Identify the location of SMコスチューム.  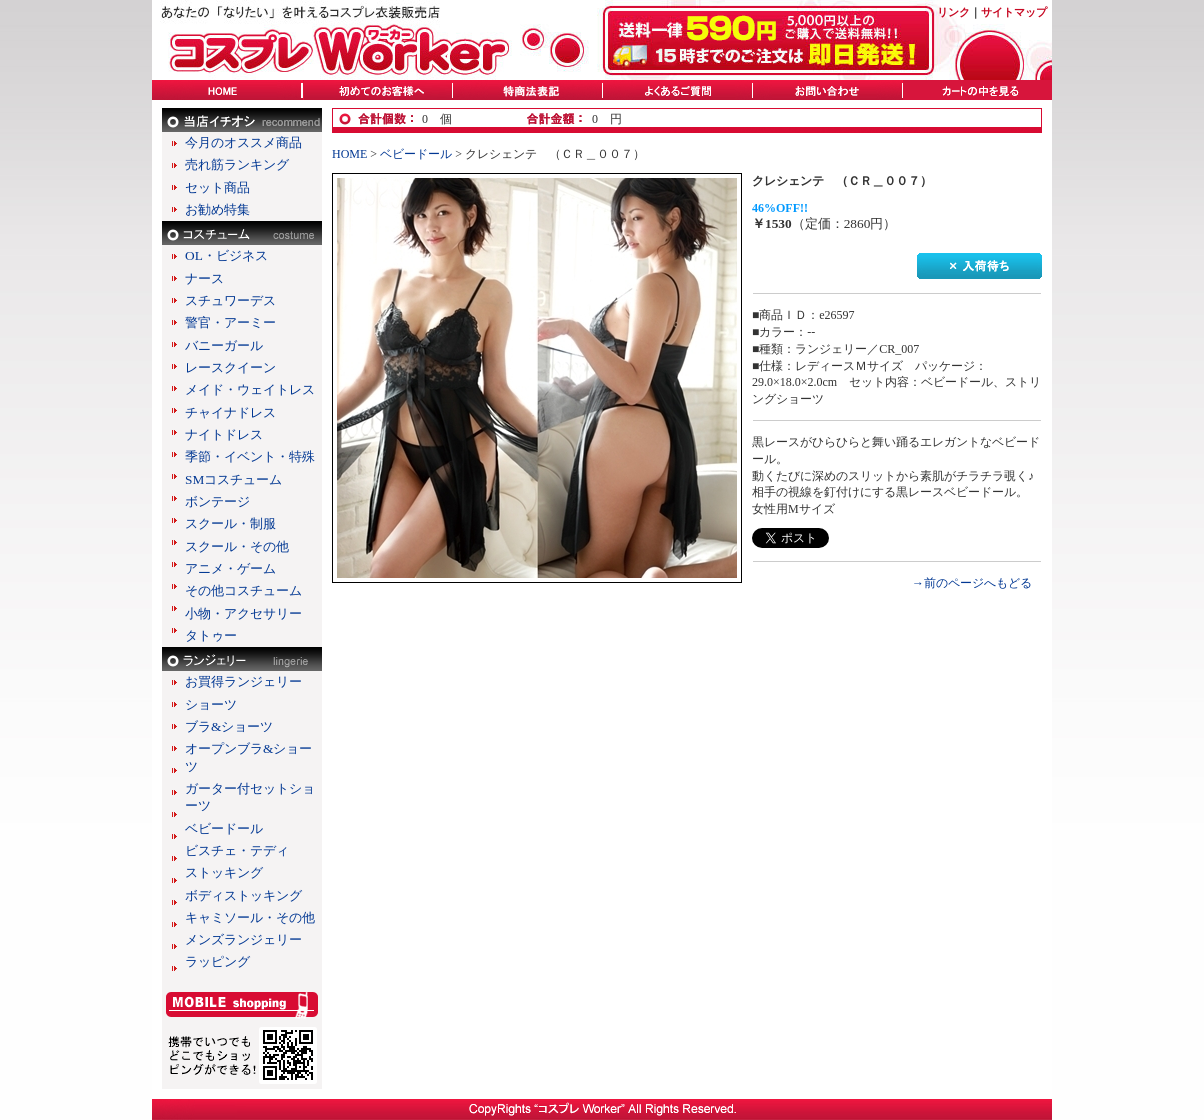
(233, 479).